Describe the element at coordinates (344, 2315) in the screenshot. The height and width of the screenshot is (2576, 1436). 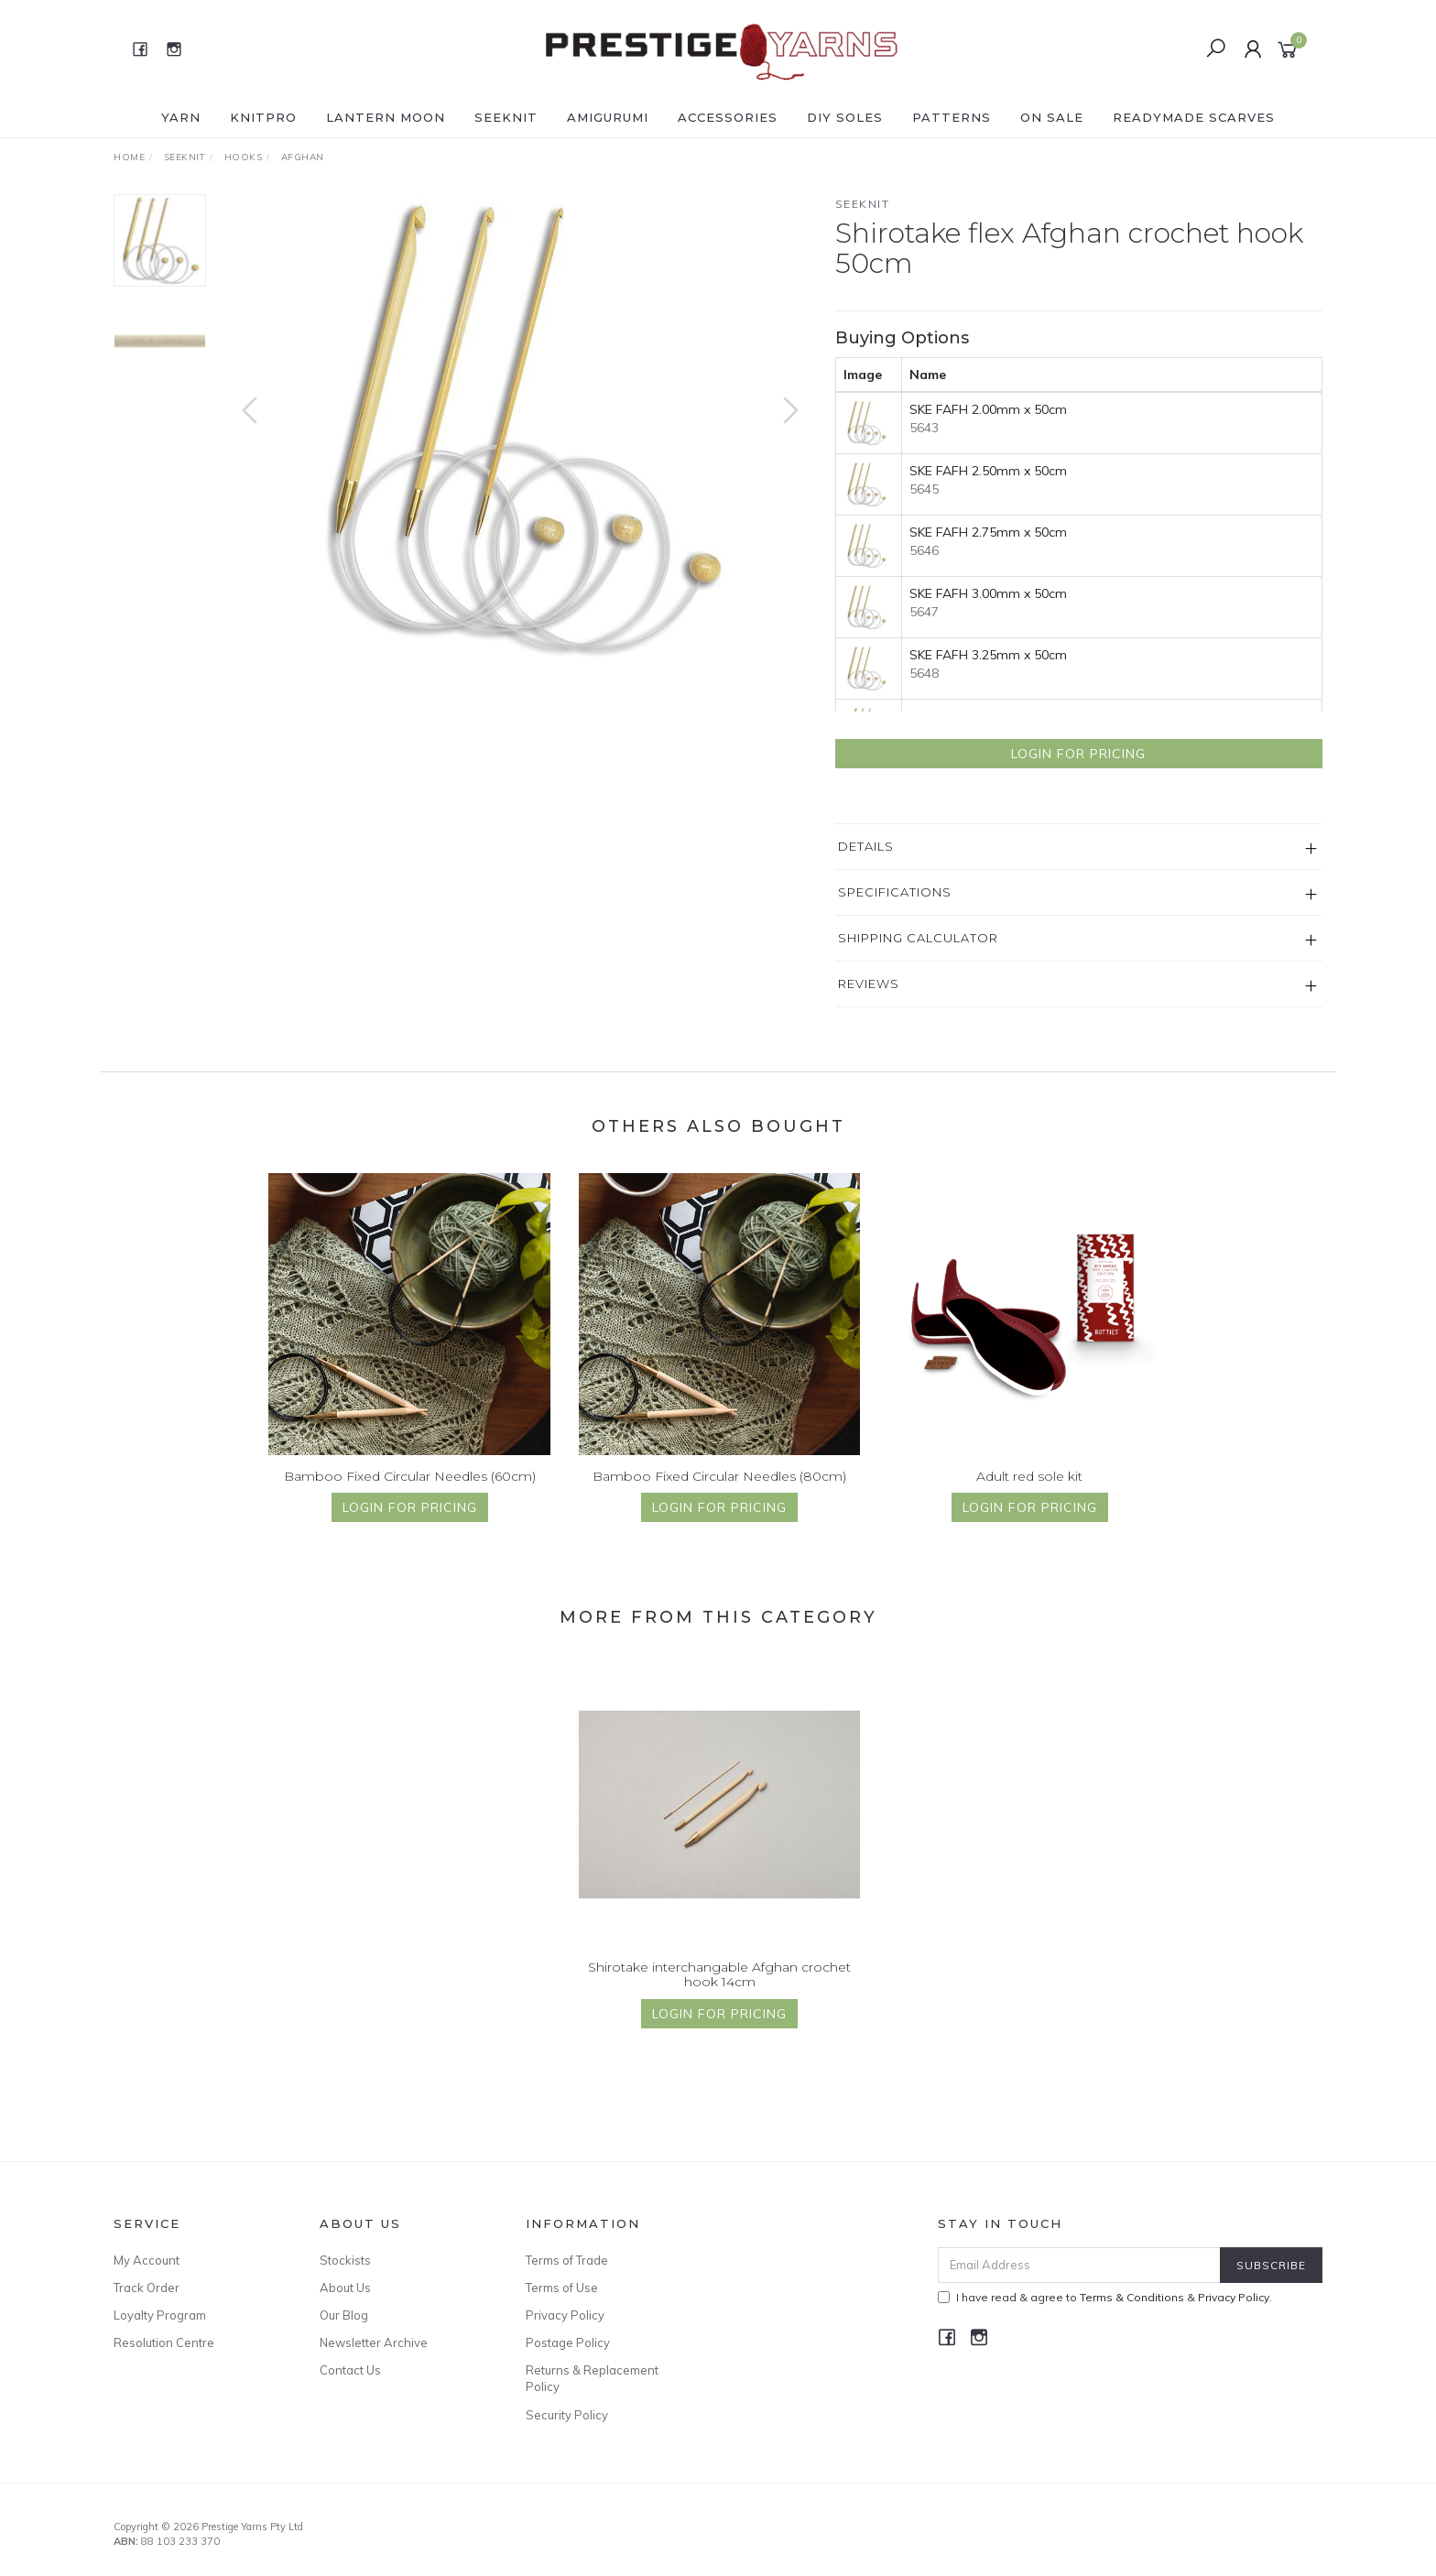
I see `Our Blog` at that location.